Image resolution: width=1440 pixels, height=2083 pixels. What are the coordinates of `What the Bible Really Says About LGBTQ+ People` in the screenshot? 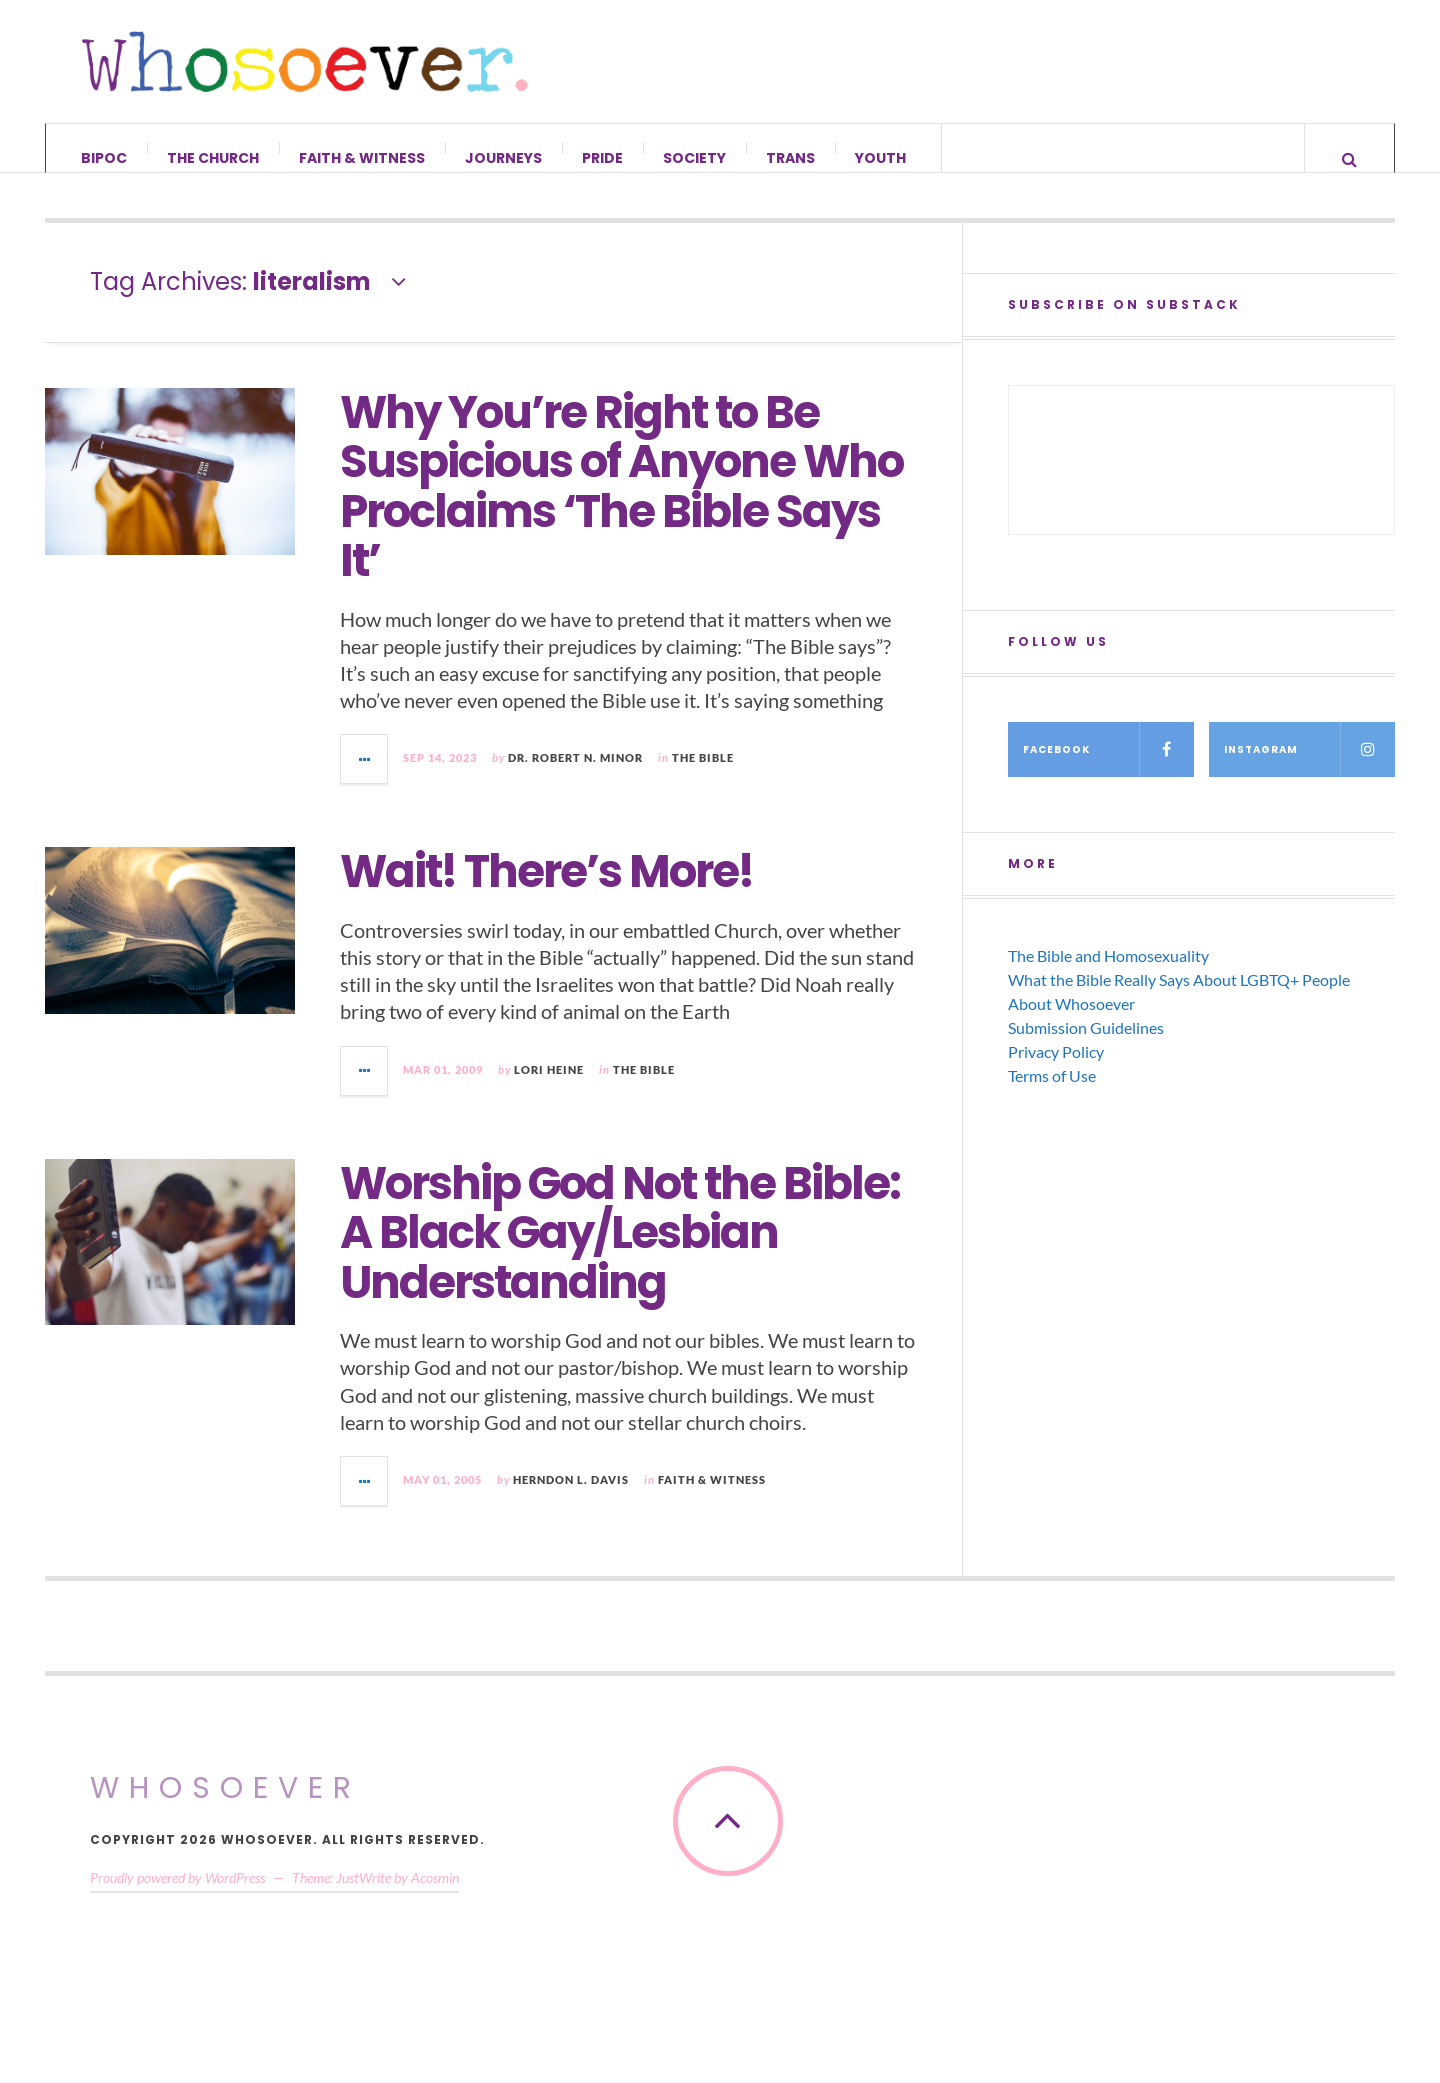 It's located at (1179, 999).